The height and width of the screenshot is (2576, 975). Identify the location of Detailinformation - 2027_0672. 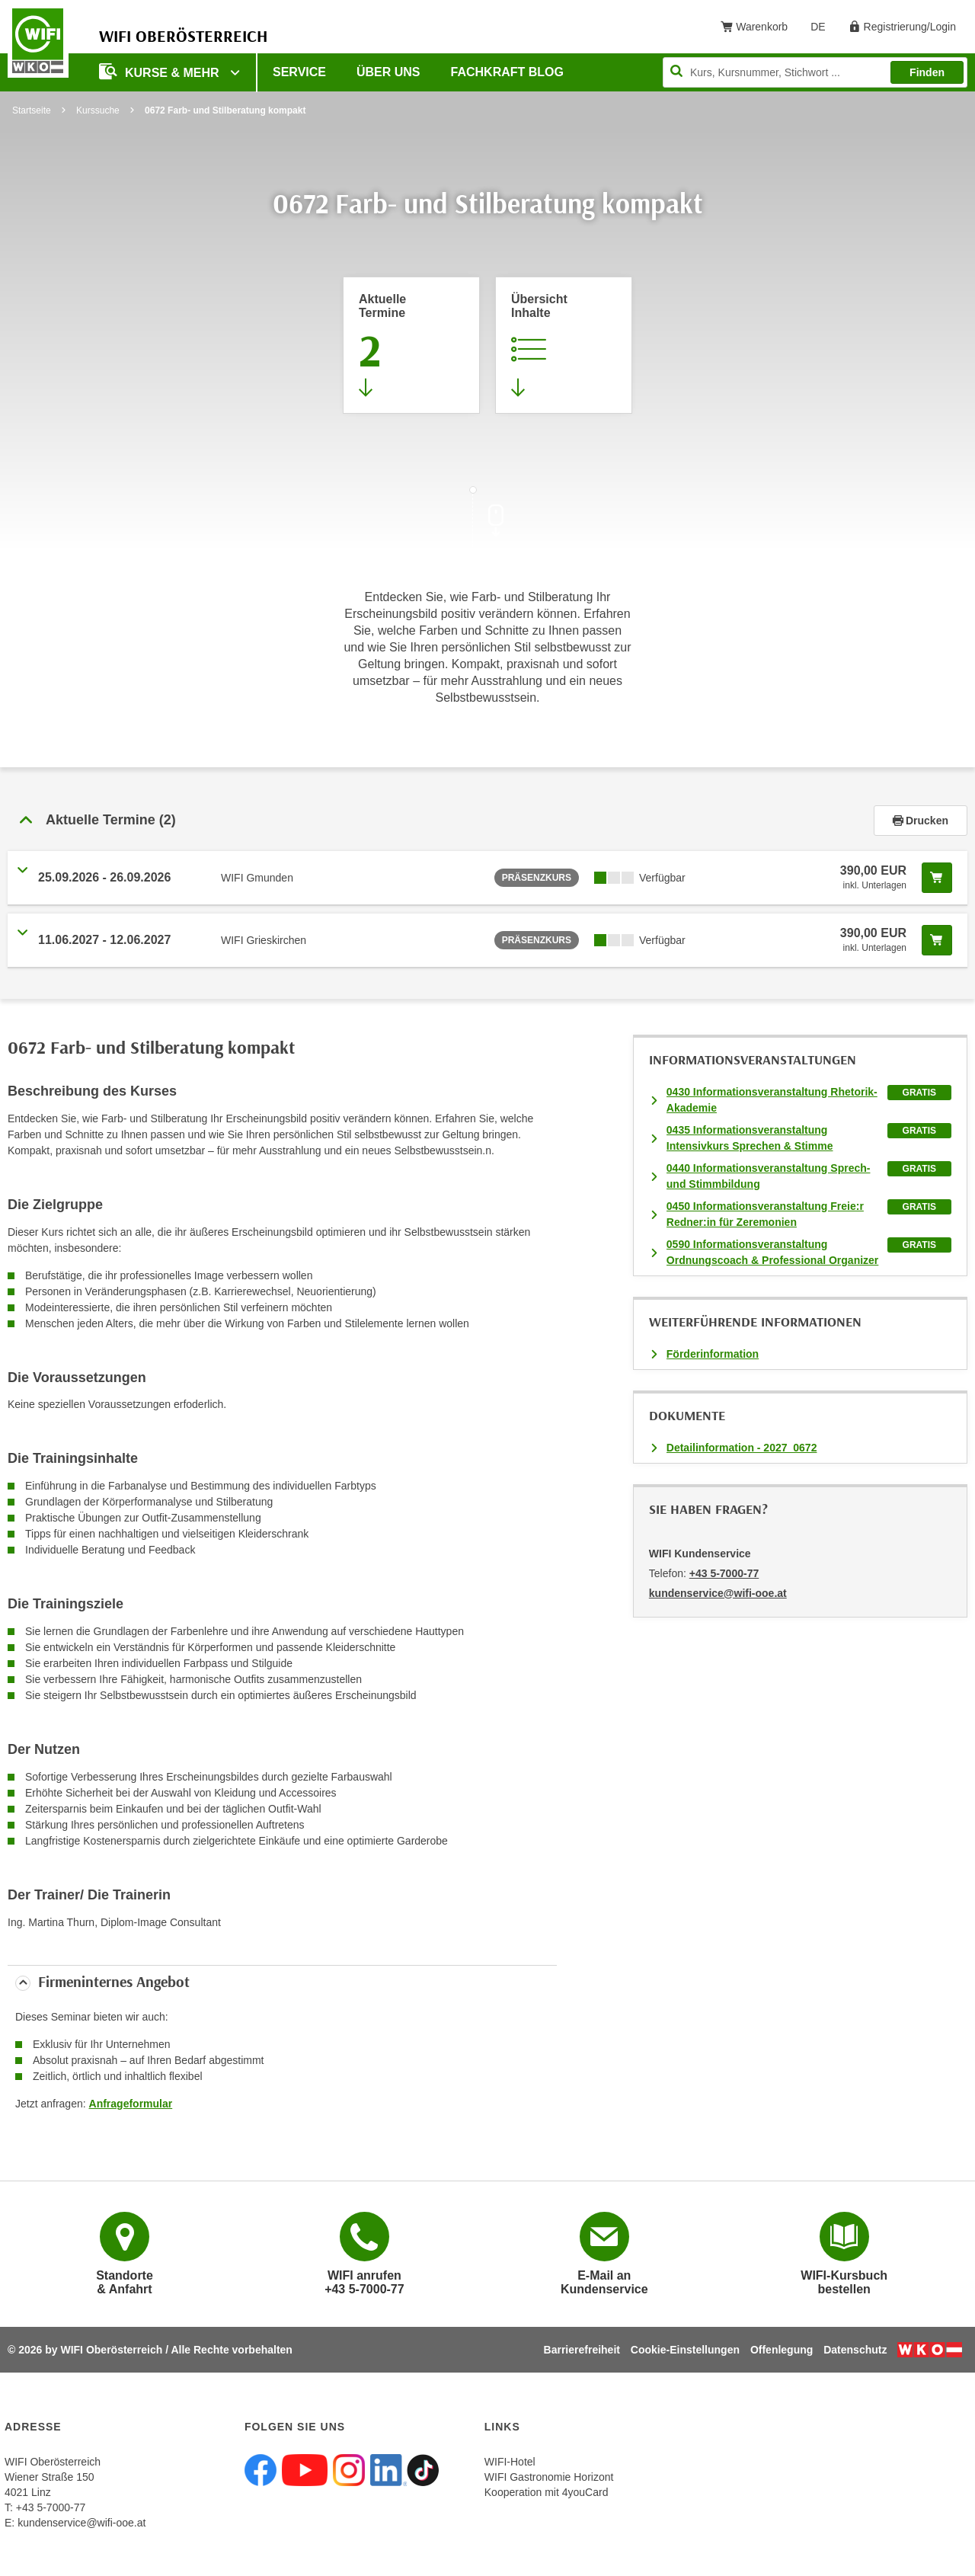
(742, 1448).